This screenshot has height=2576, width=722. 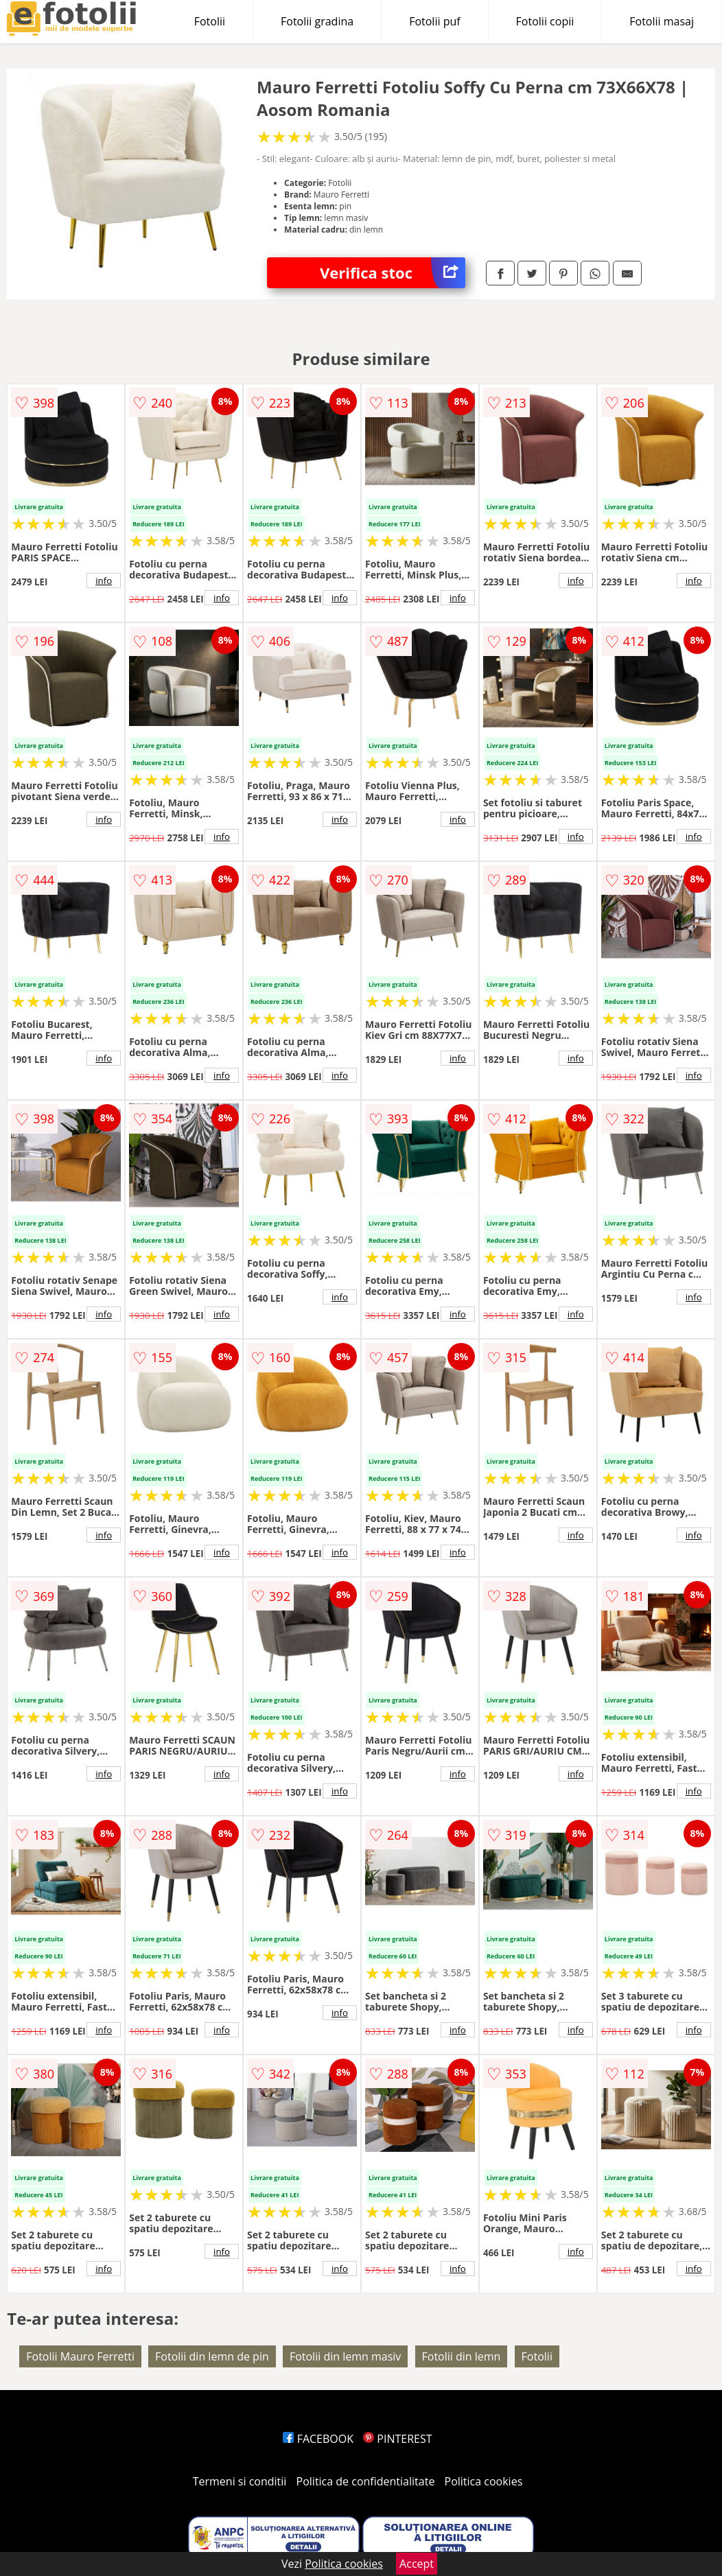 I want to click on Fotolii copii, so click(x=545, y=21).